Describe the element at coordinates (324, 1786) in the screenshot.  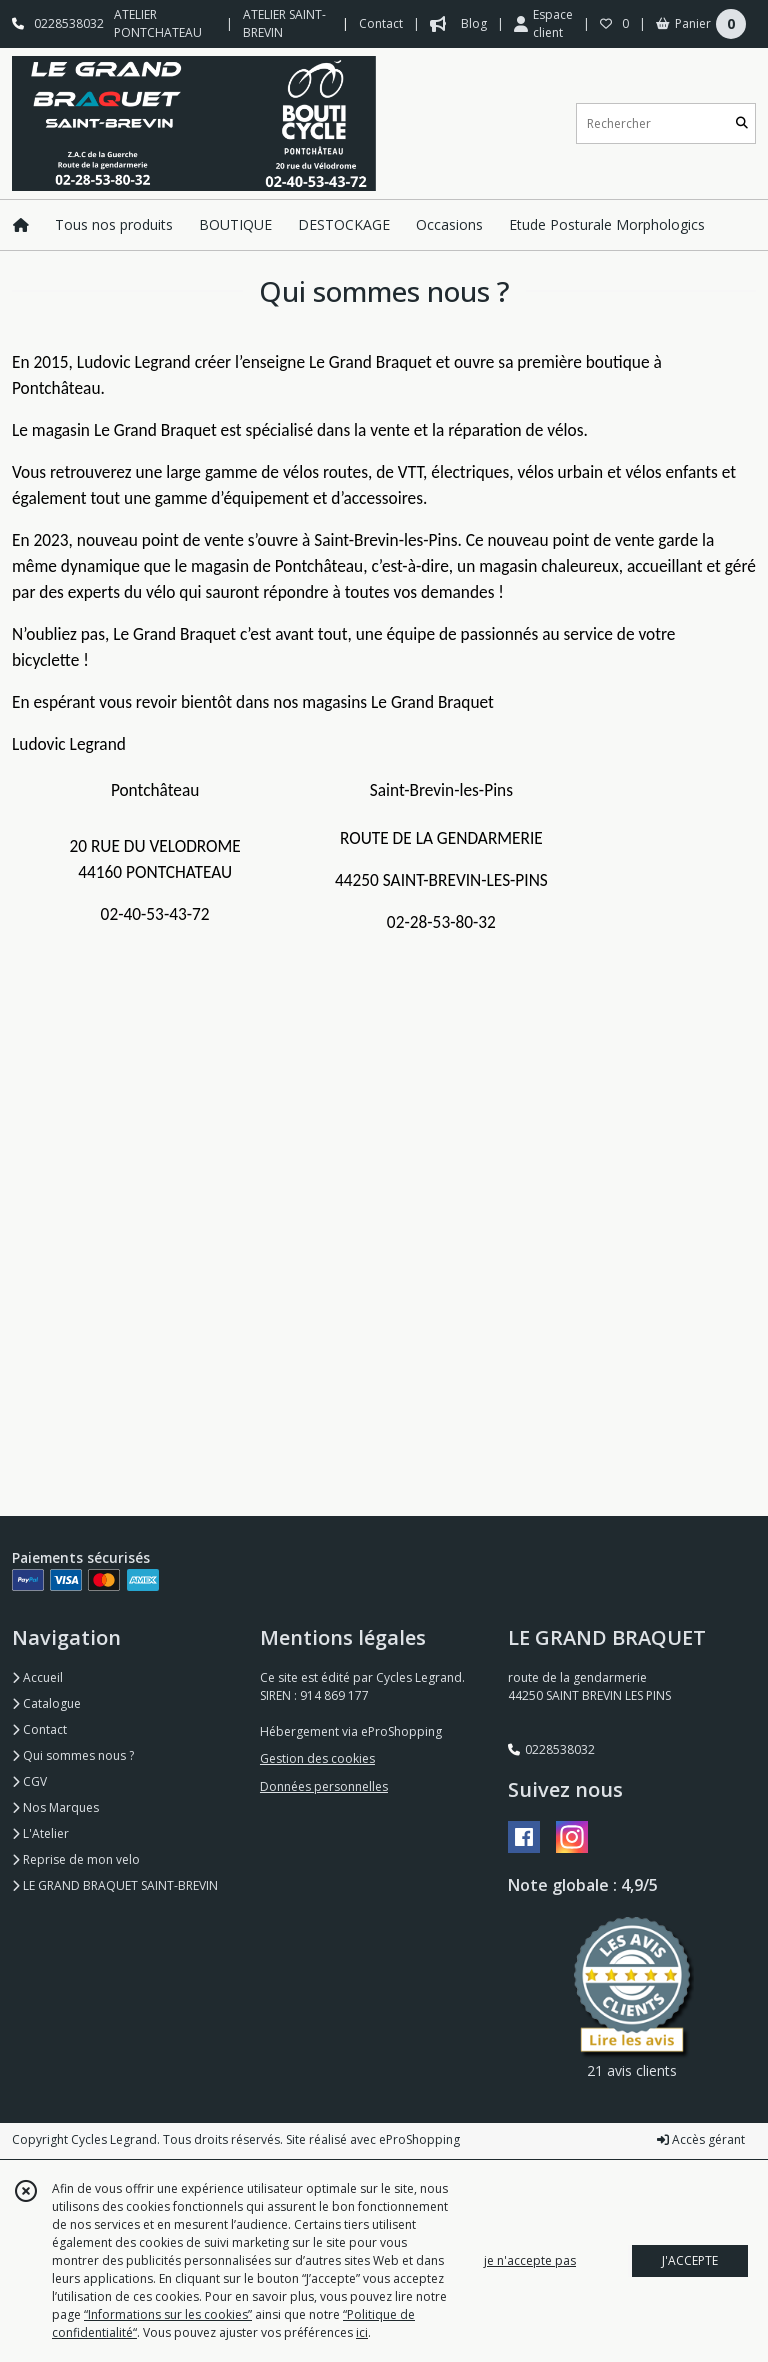
I see `Données personnelles` at that location.